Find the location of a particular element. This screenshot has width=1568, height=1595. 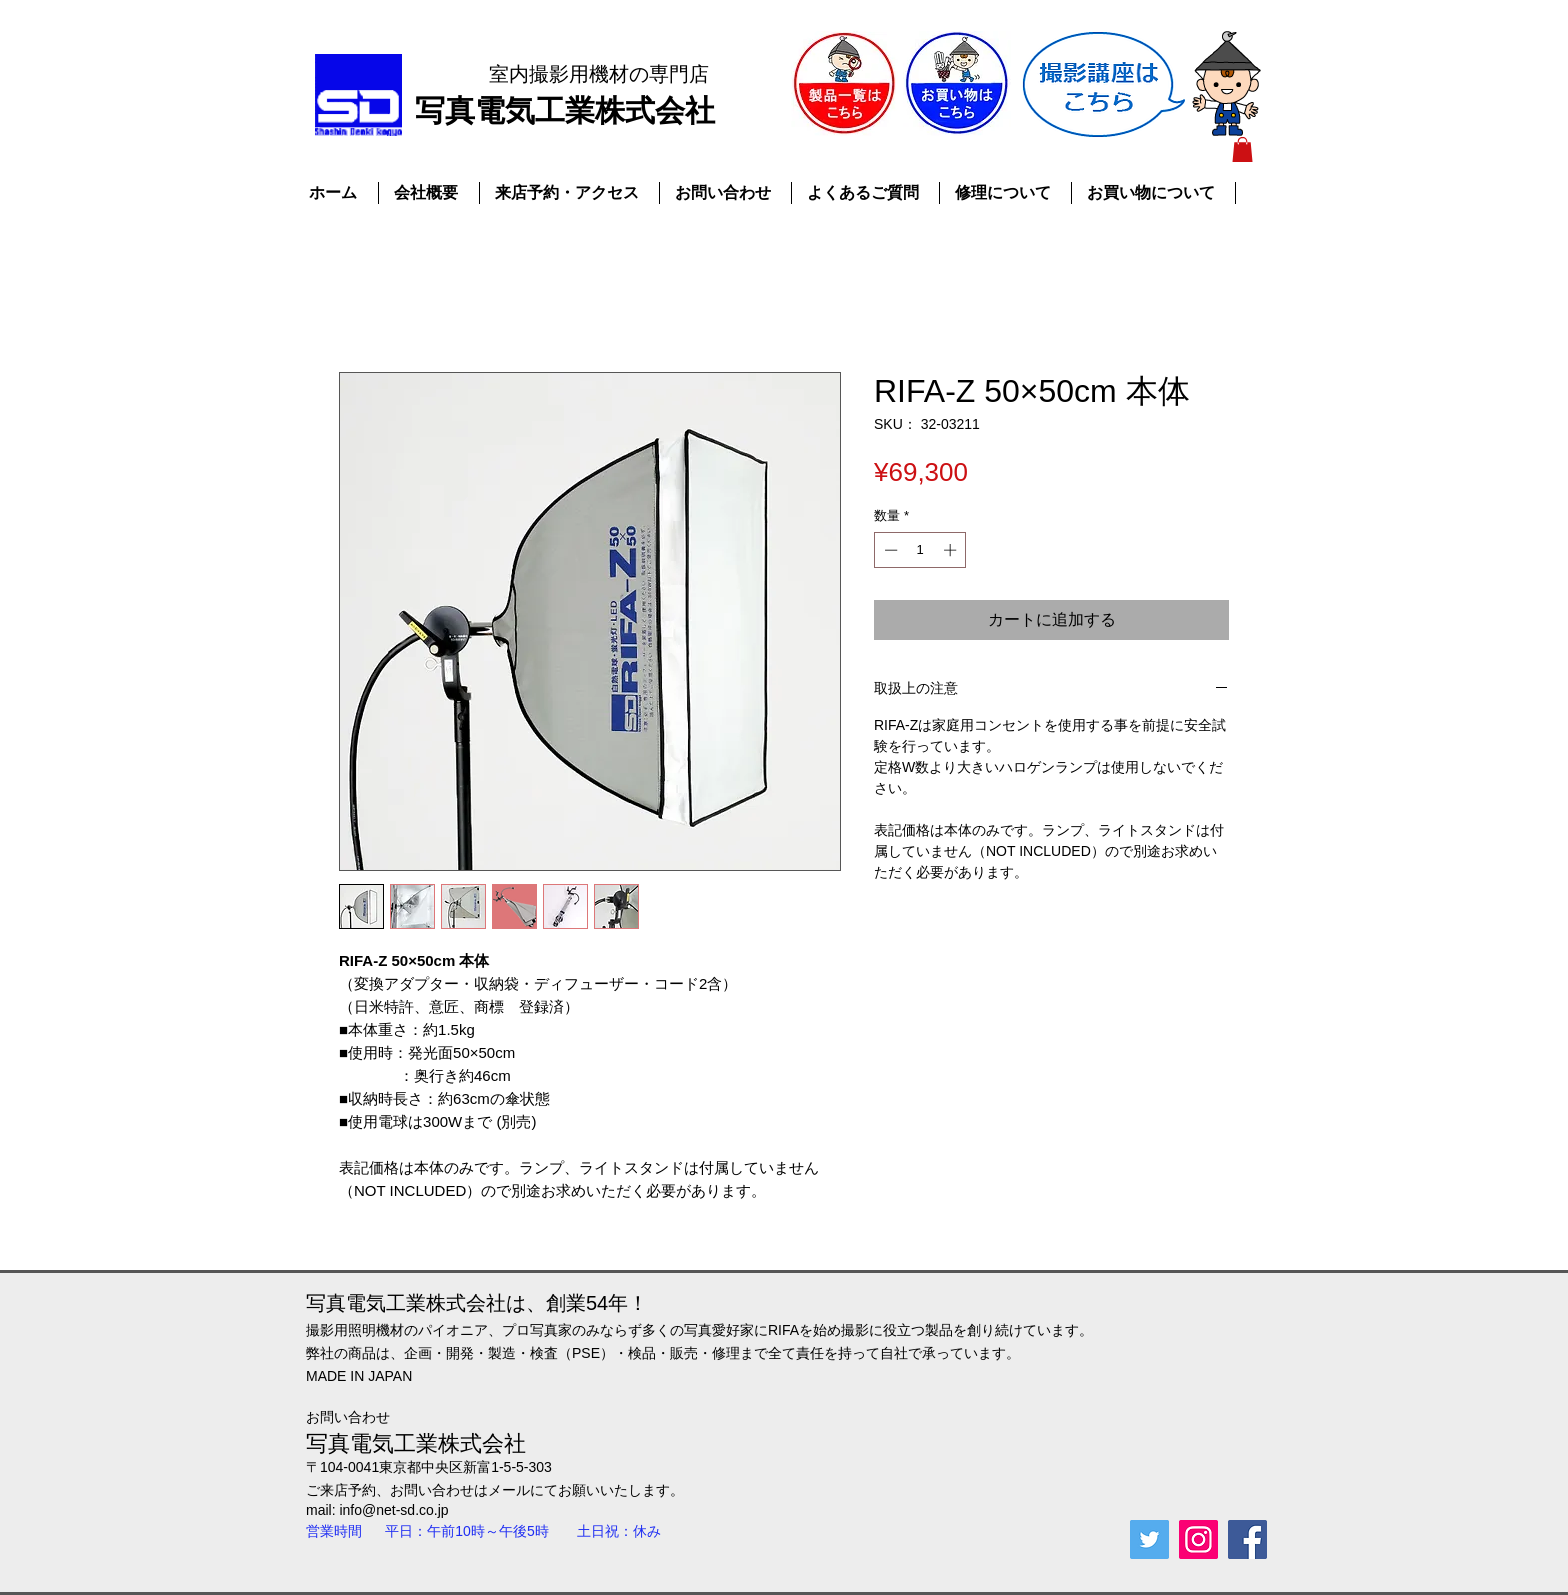

[Increment] is located at coordinates (952, 550).